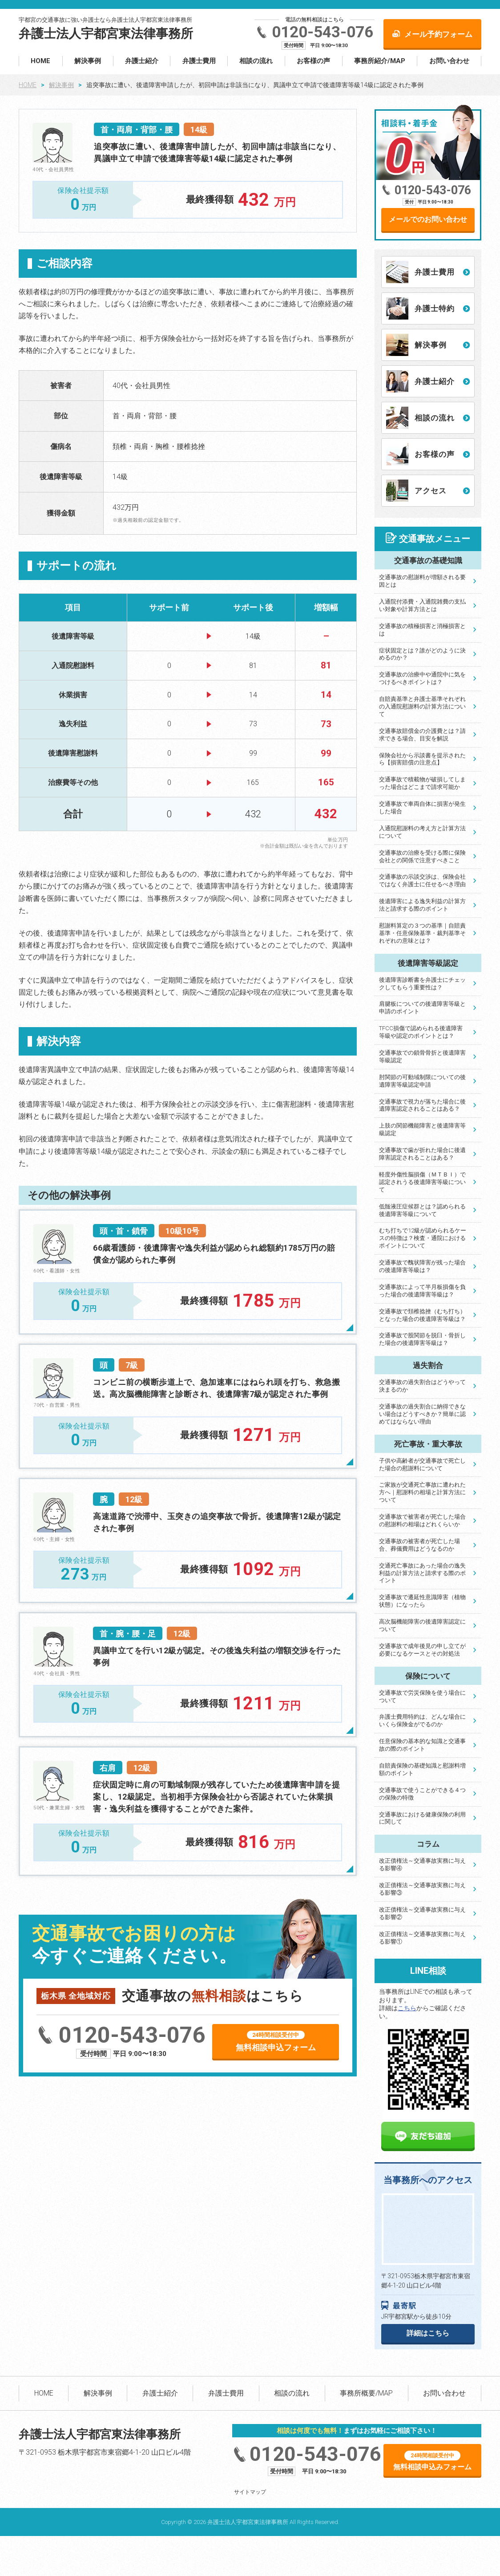 The image size is (500, 2576). What do you see at coordinates (428, 2333) in the screenshot?
I see `詳細はこちら` at bounding box center [428, 2333].